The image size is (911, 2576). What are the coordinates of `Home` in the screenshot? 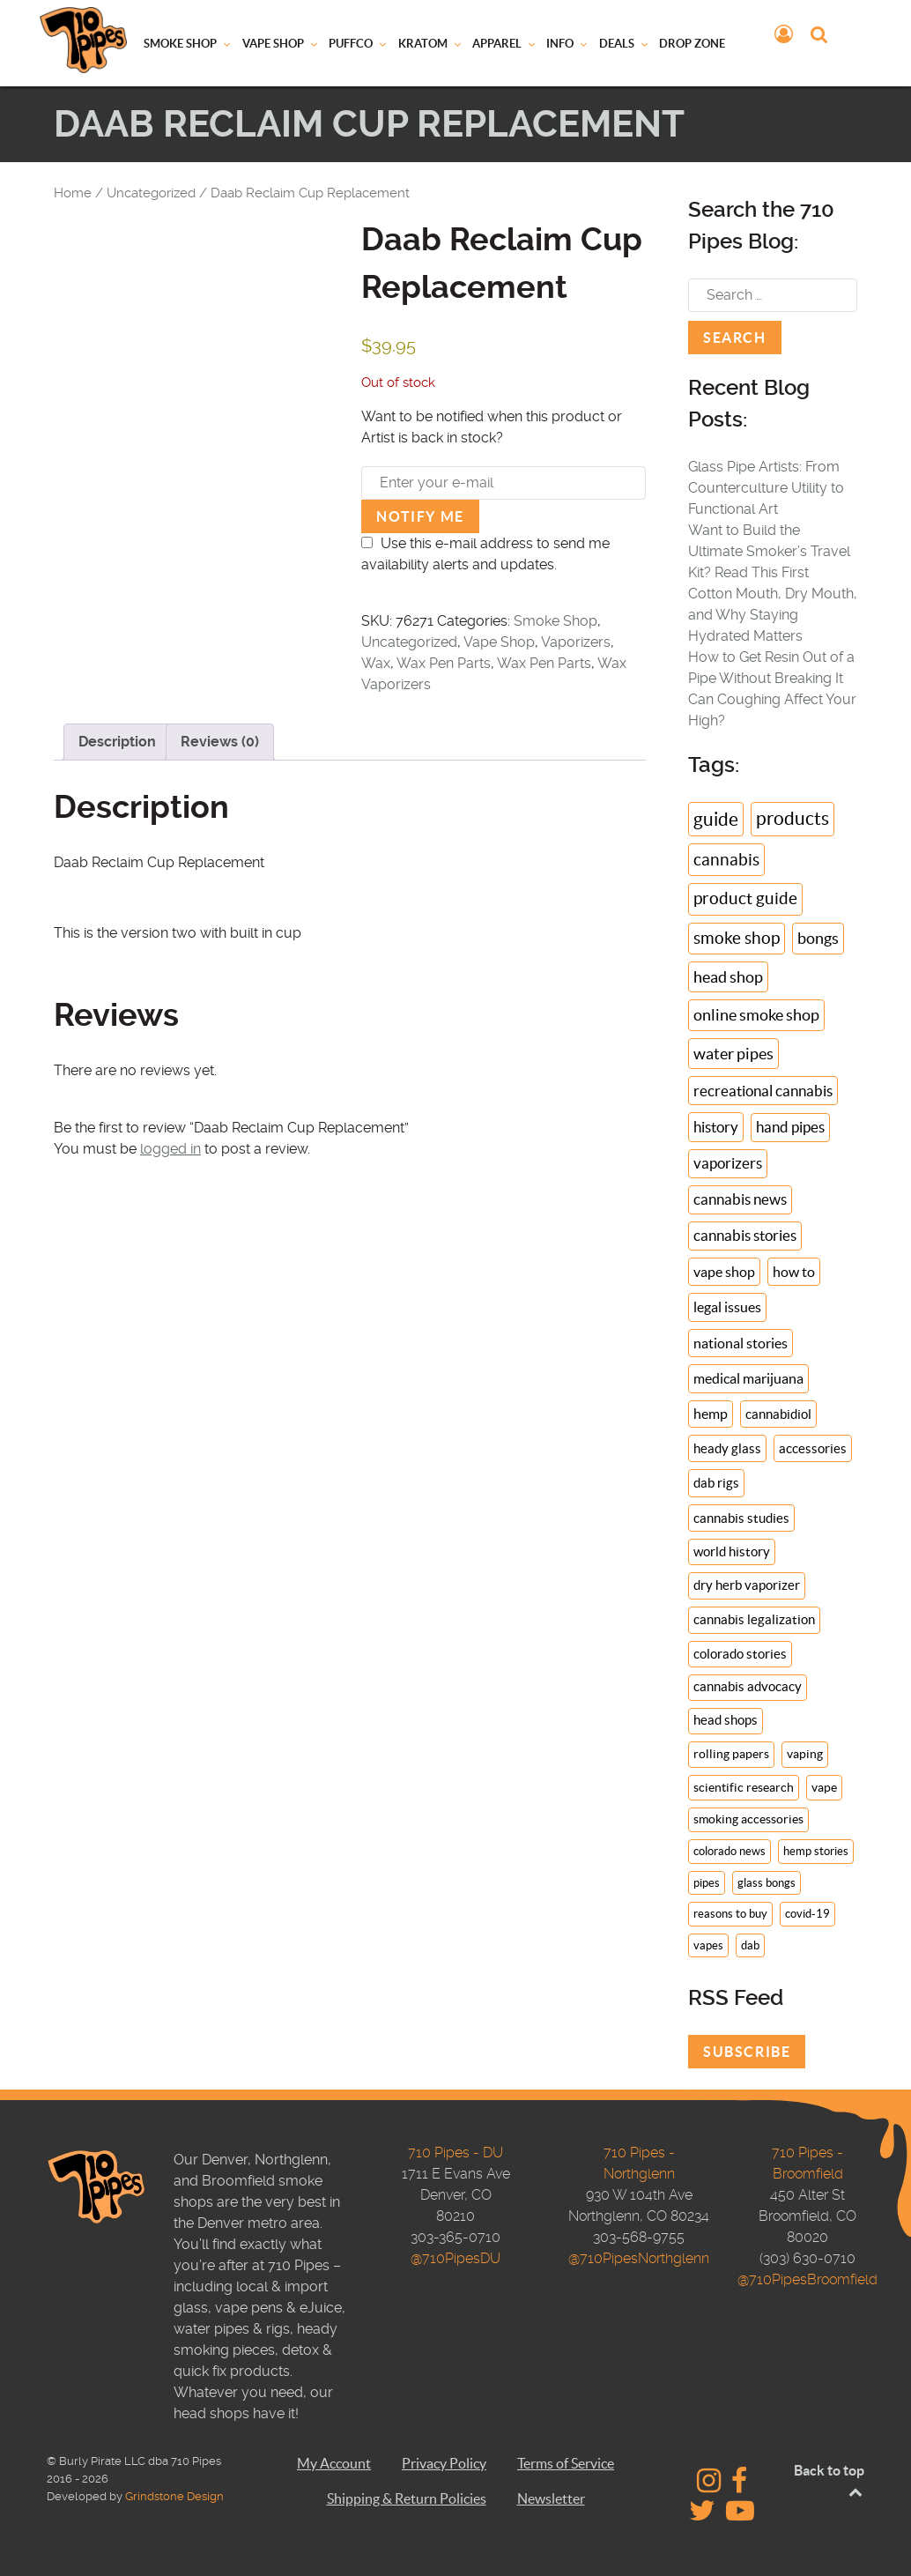 It's located at (73, 193).